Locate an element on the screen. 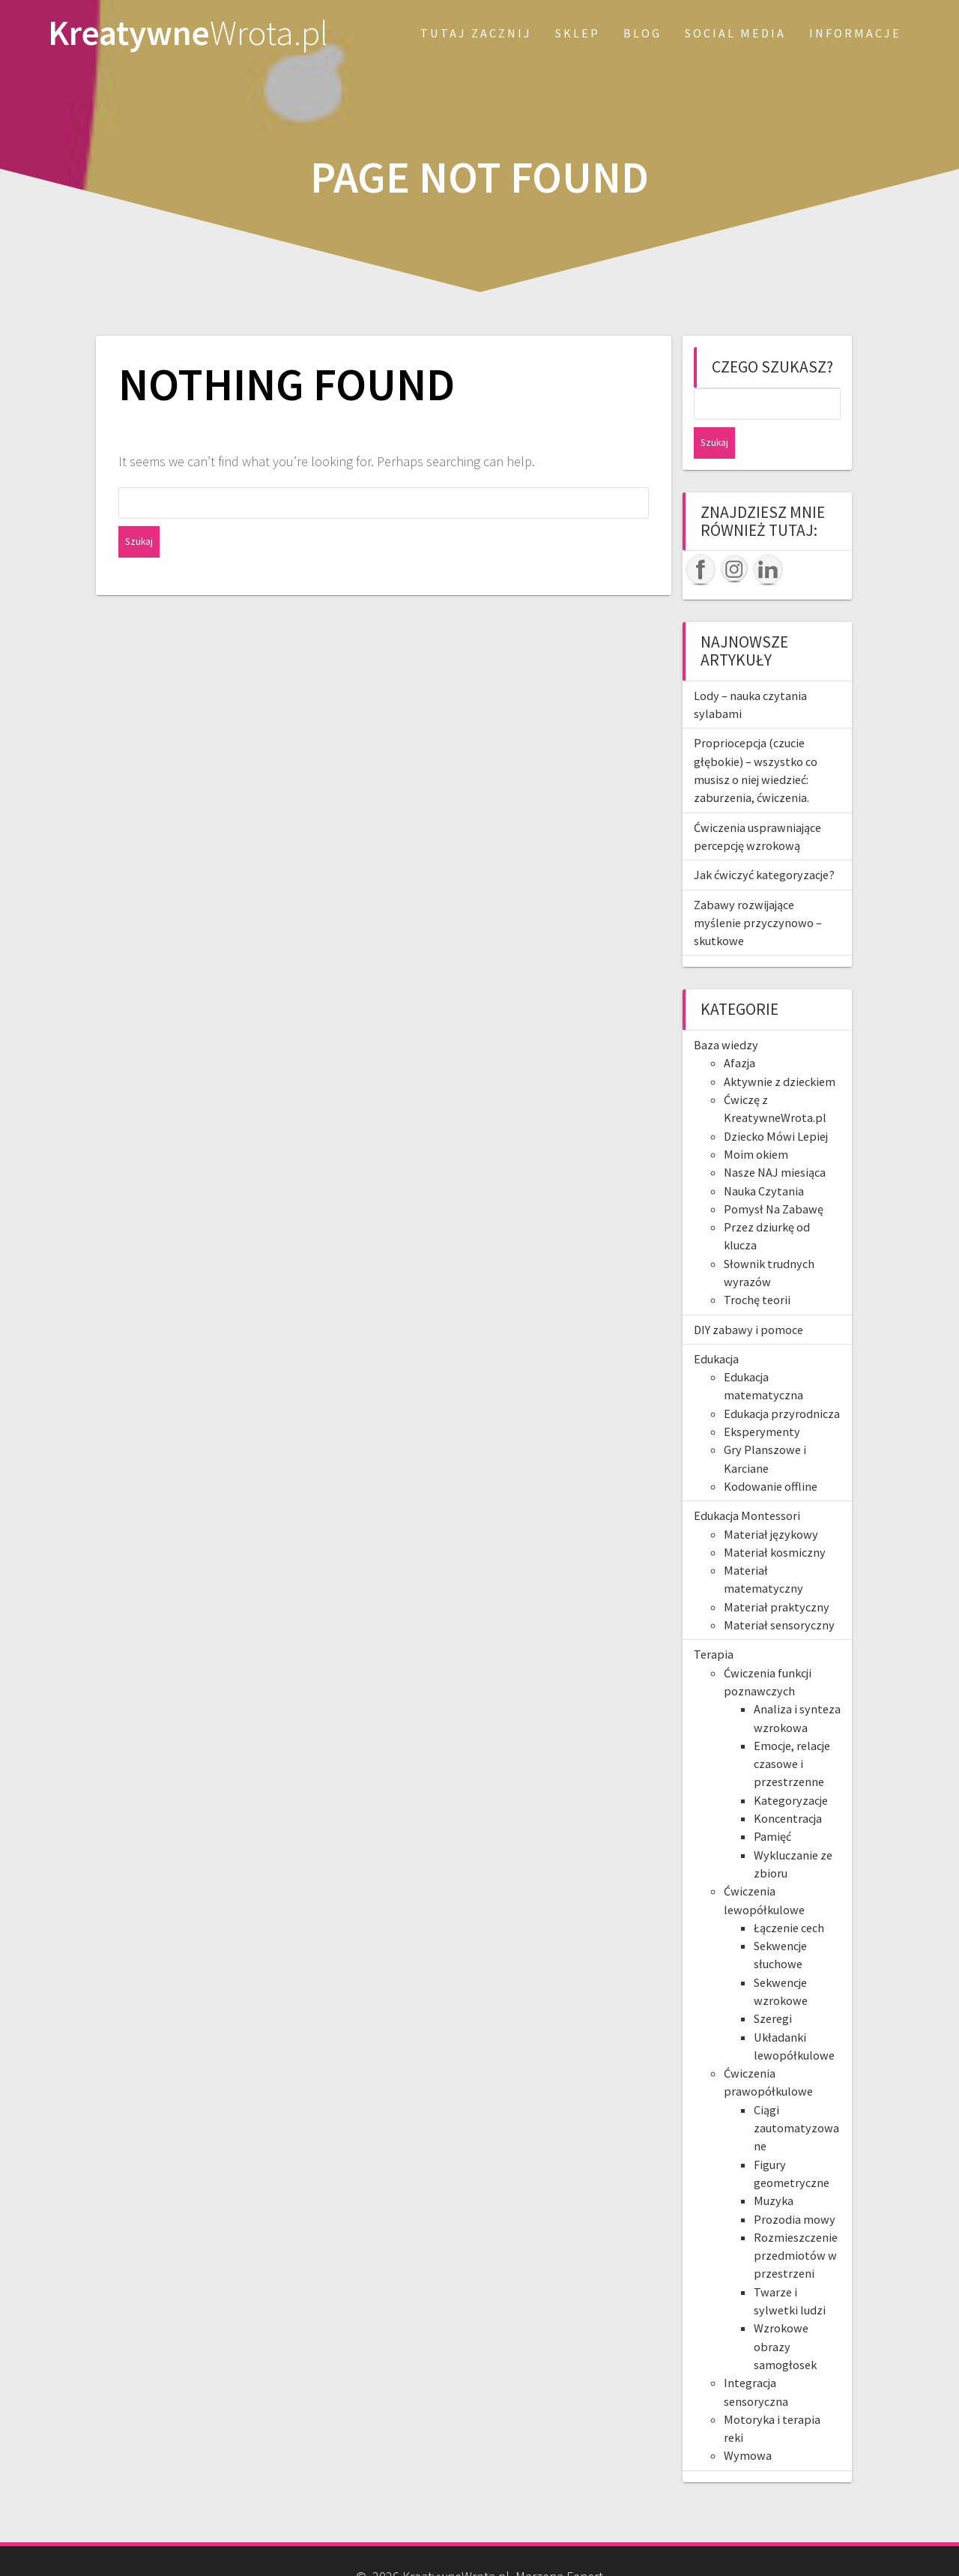  Zabawy rozwijające myślenie przyczynowo – skutkowe is located at coordinates (758, 891).